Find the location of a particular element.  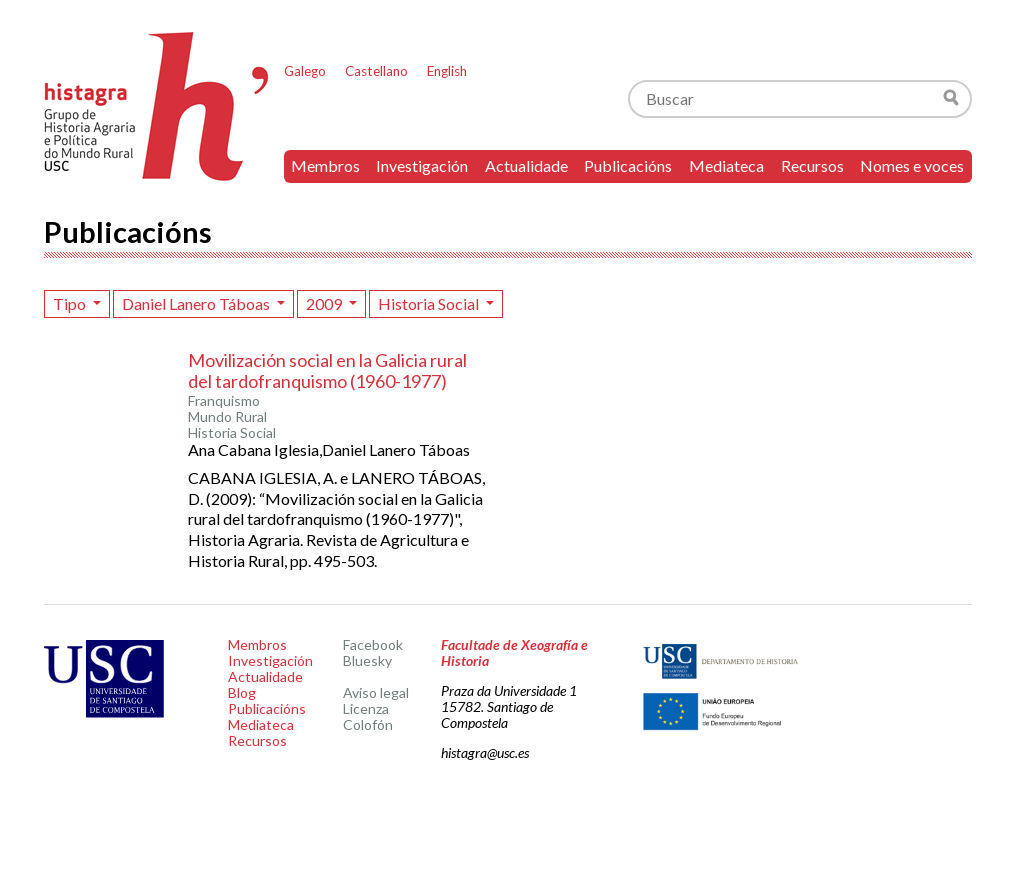

Histagra is located at coordinates (157, 106).